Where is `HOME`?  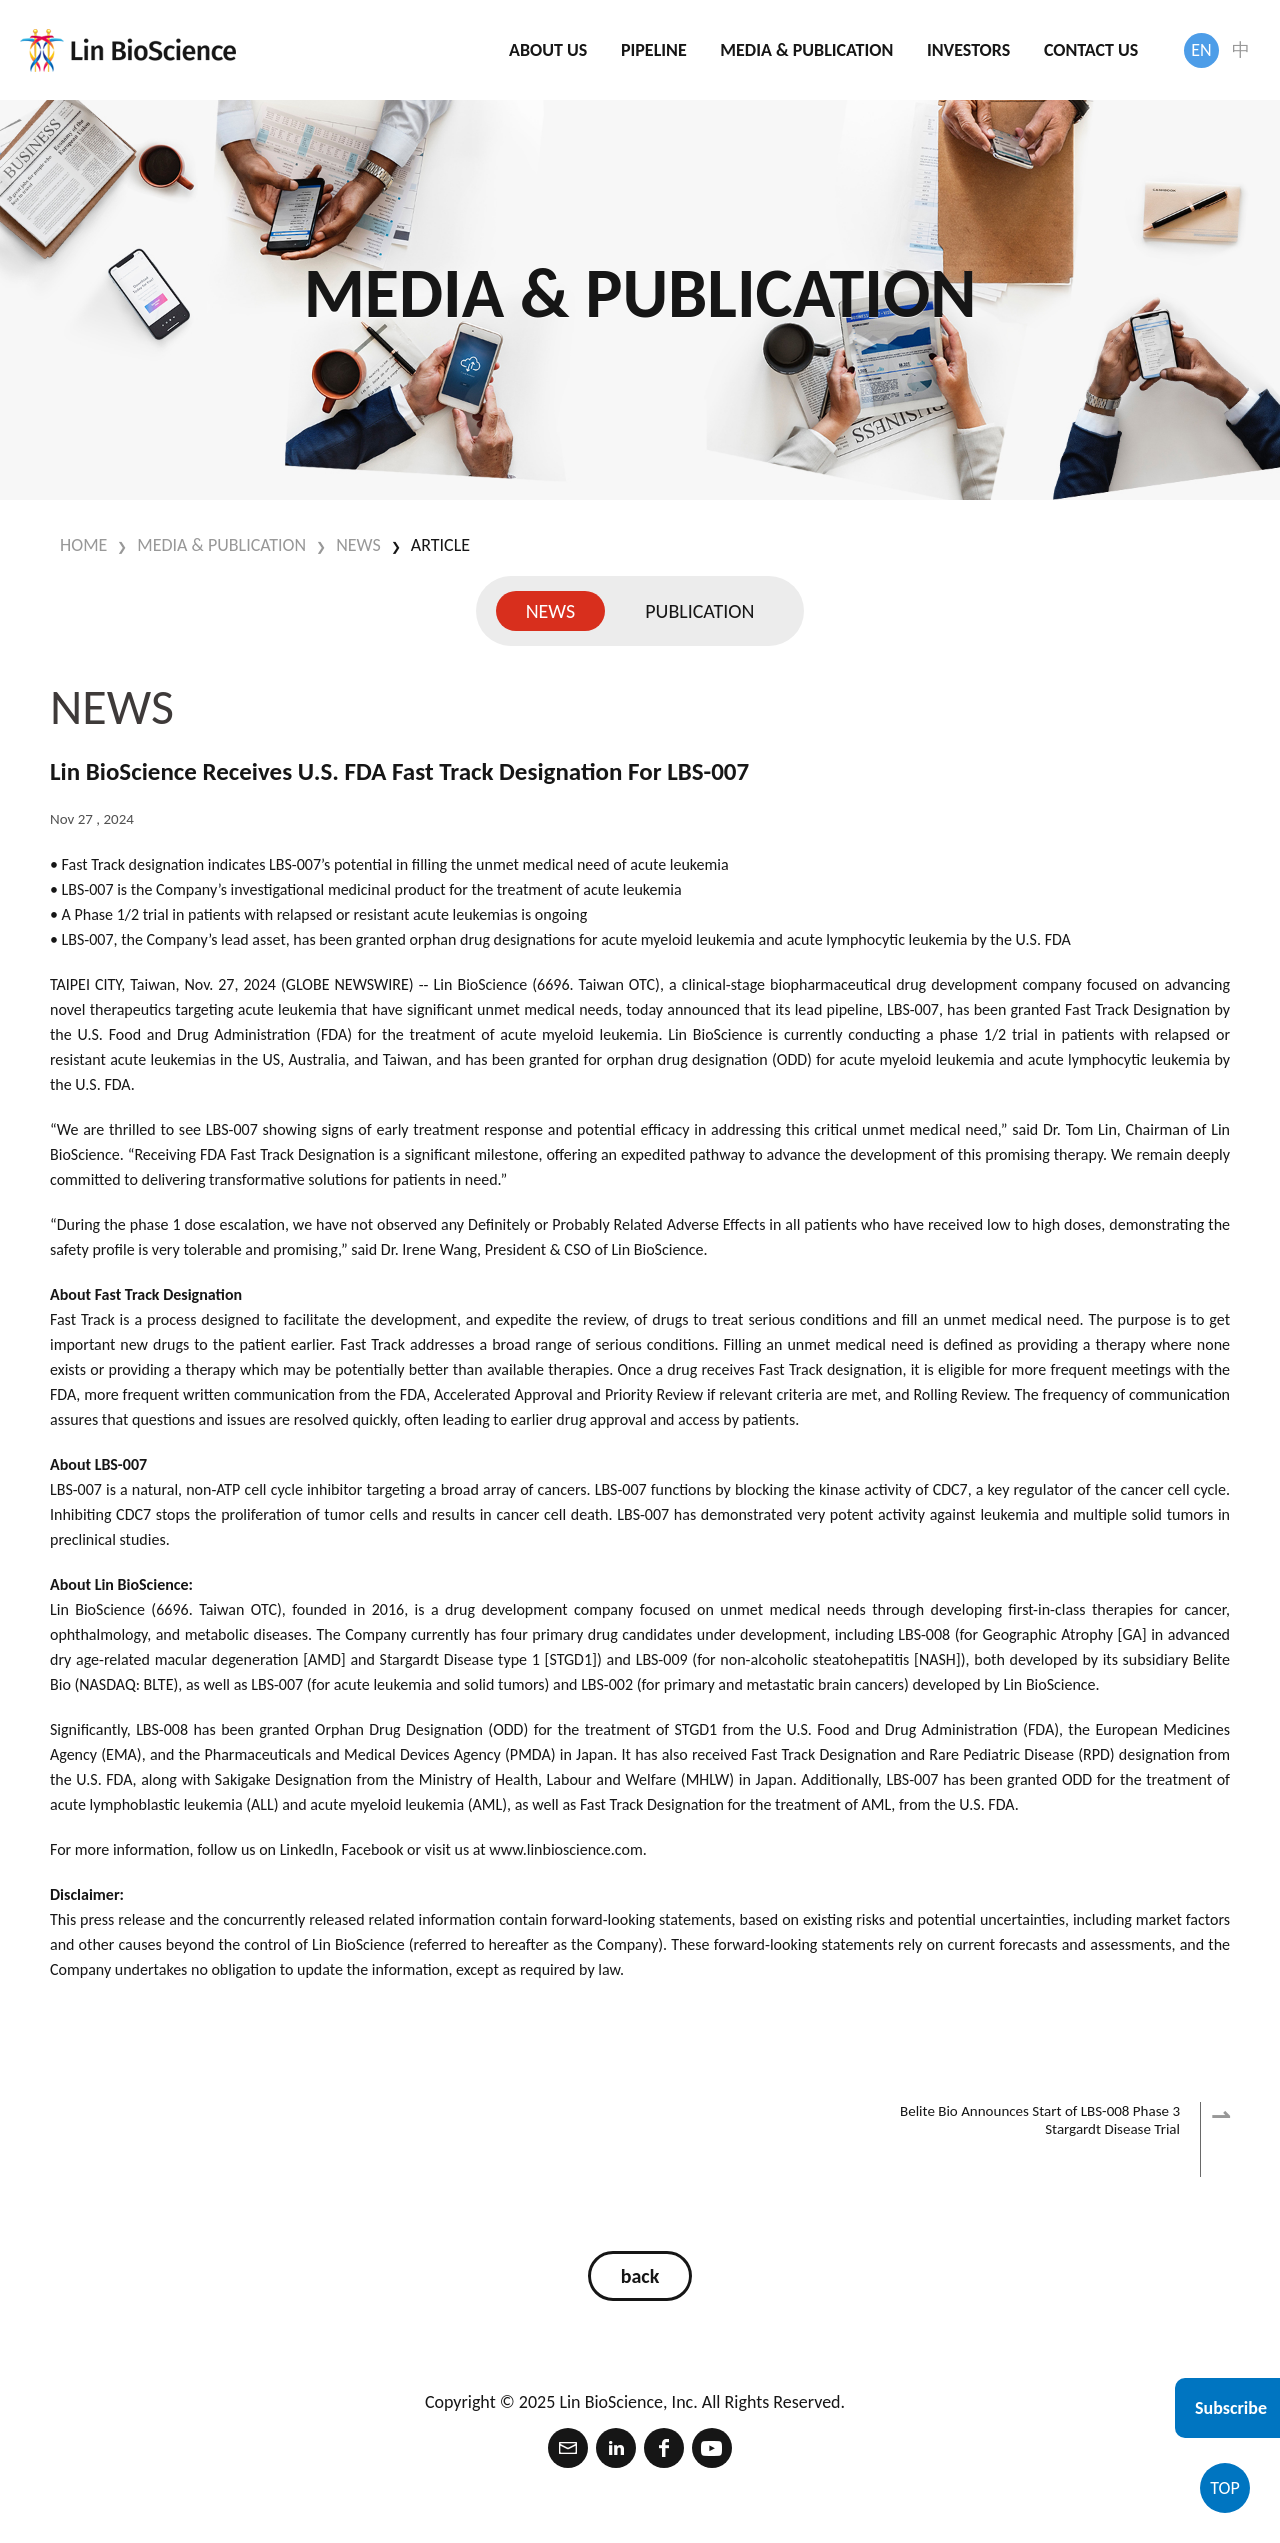
HOME is located at coordinates (83, 545).